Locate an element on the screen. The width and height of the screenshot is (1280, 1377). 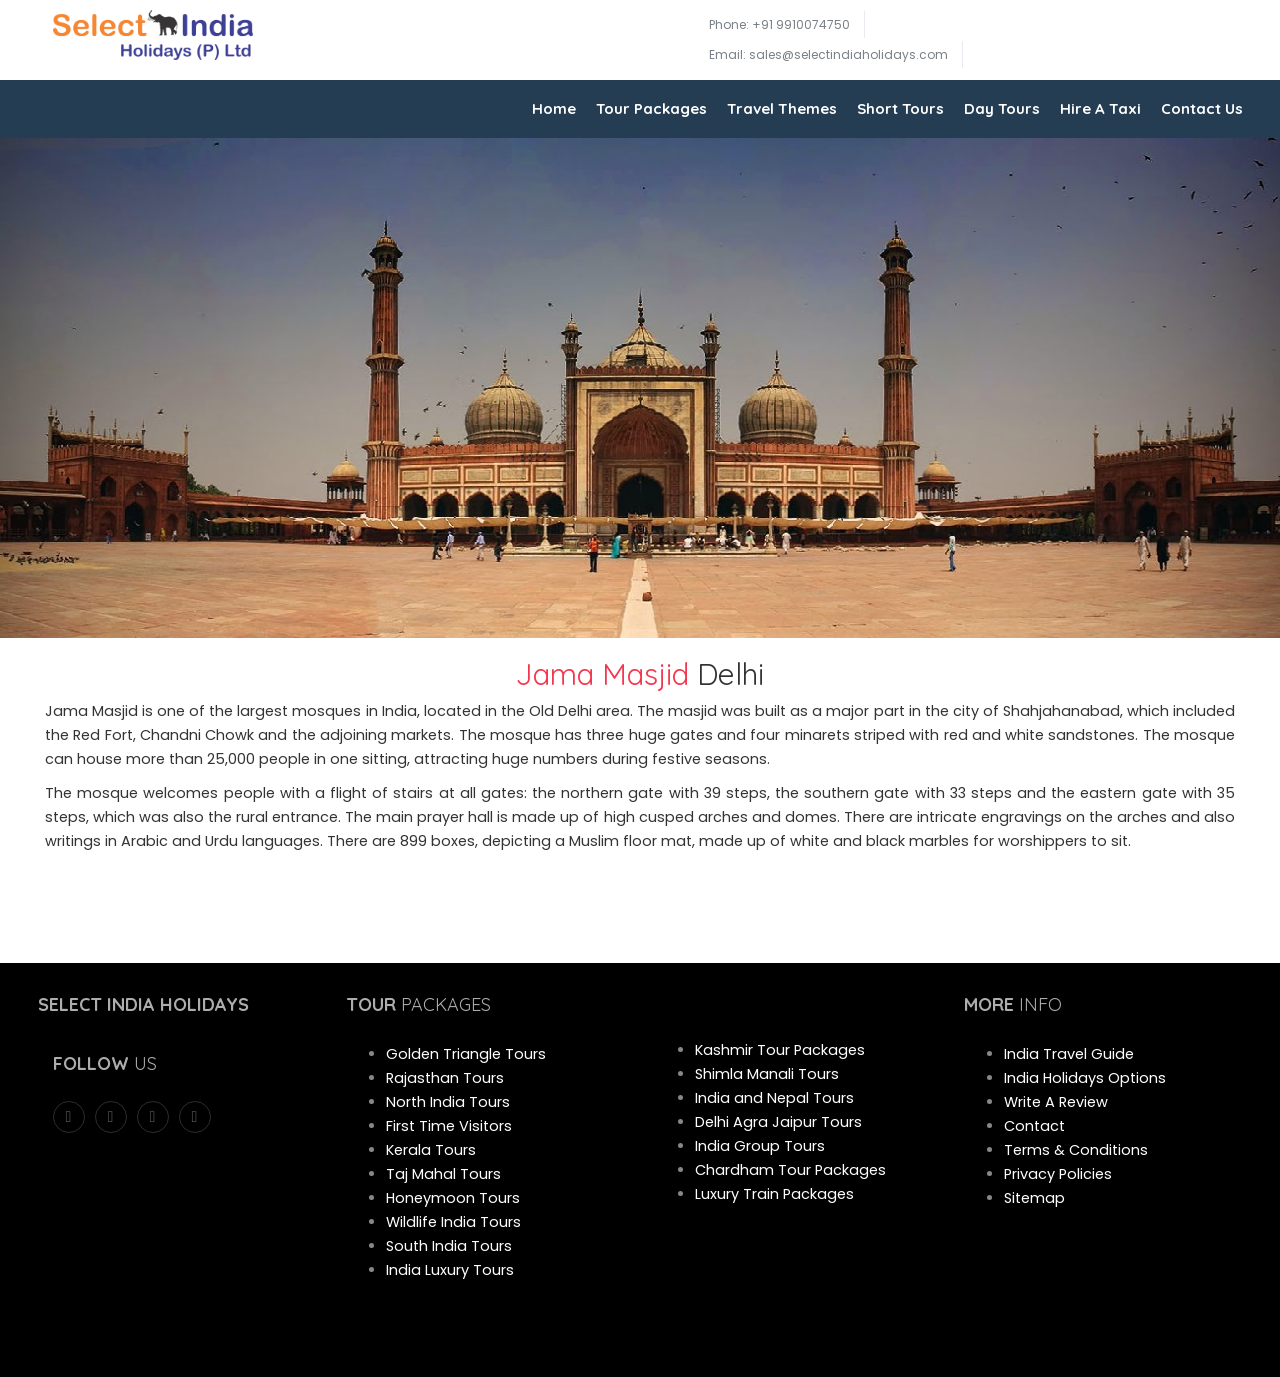
India Group Tours is located at coordinates (760, 1146).